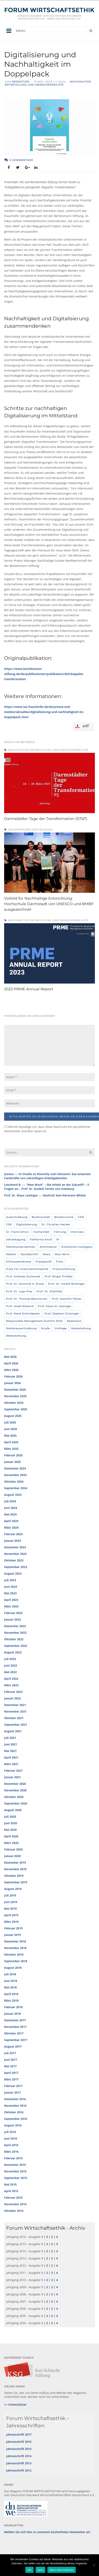  I want to click on Februar 2019, so click(13, 1928).